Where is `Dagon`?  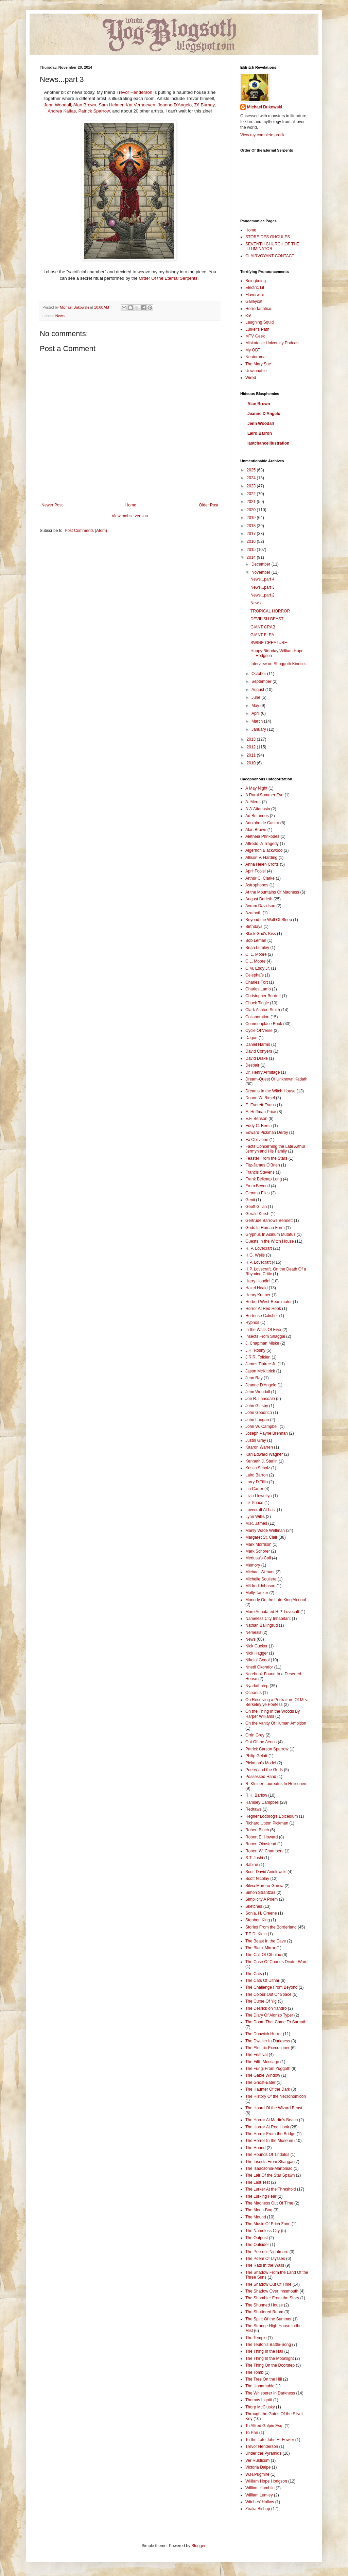
Dagon is located at coordinates (251, 1037).